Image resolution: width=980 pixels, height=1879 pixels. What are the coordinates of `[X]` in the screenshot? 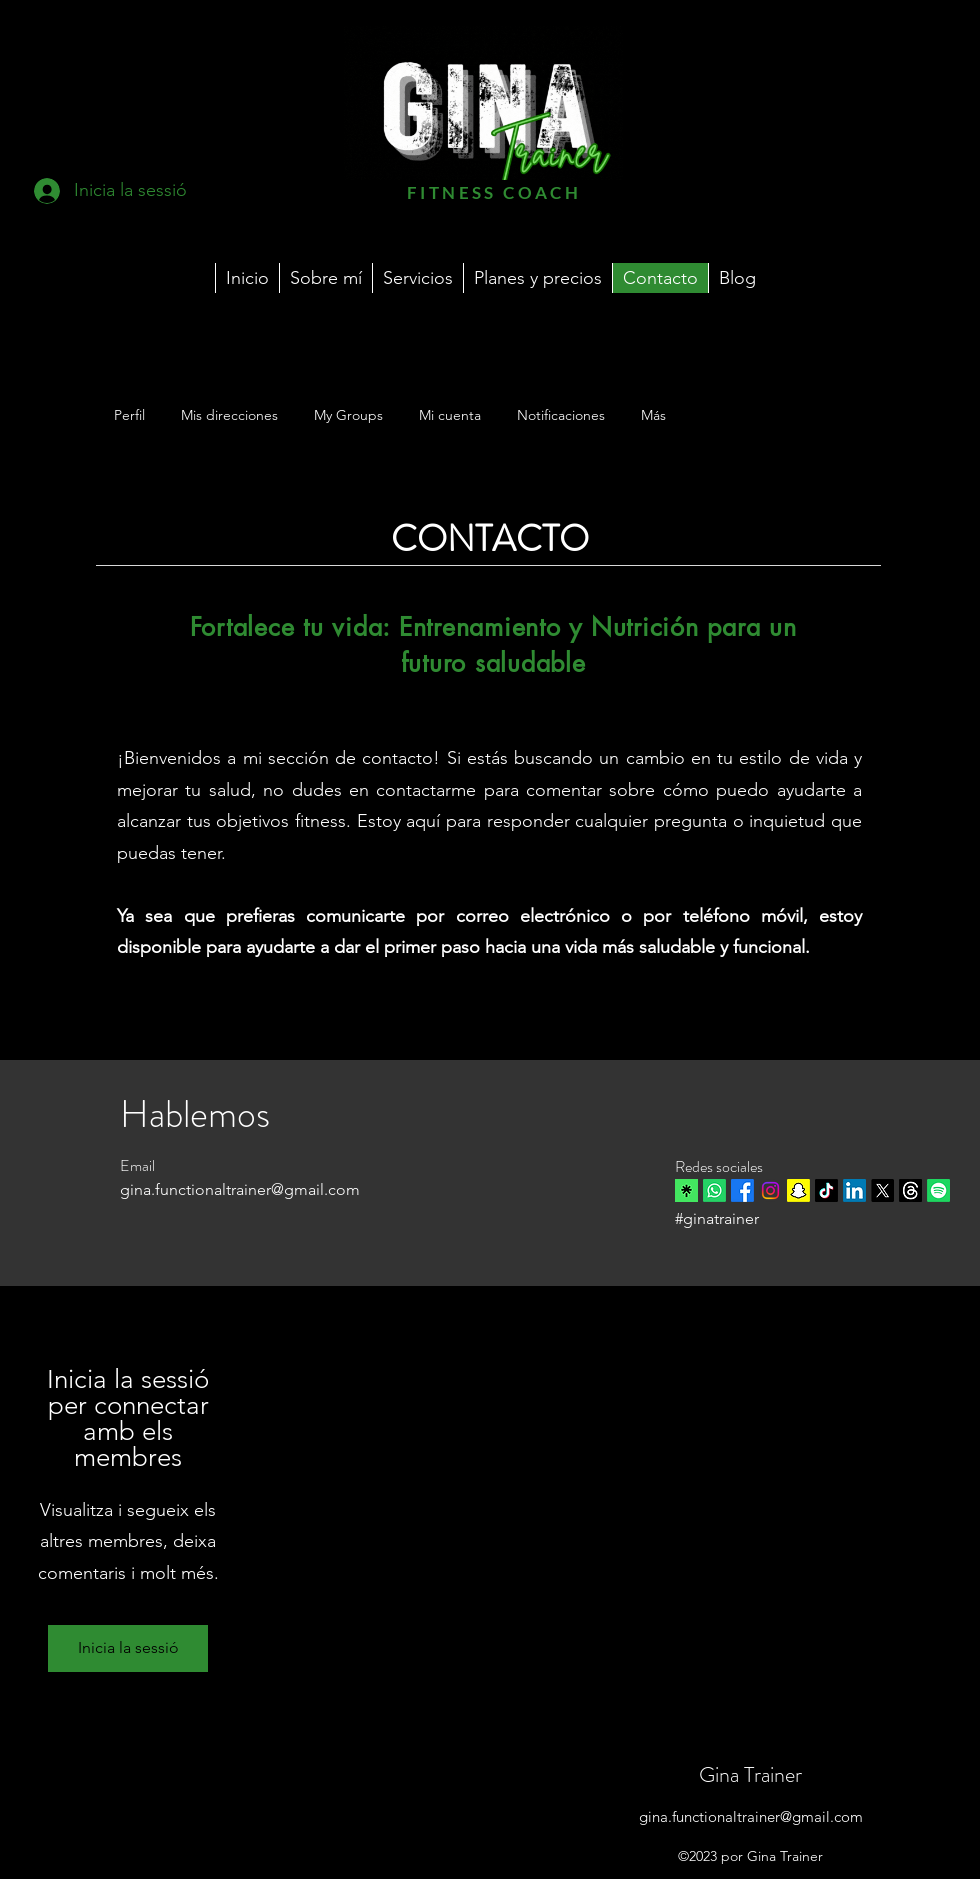 It's located at (882, 1190).